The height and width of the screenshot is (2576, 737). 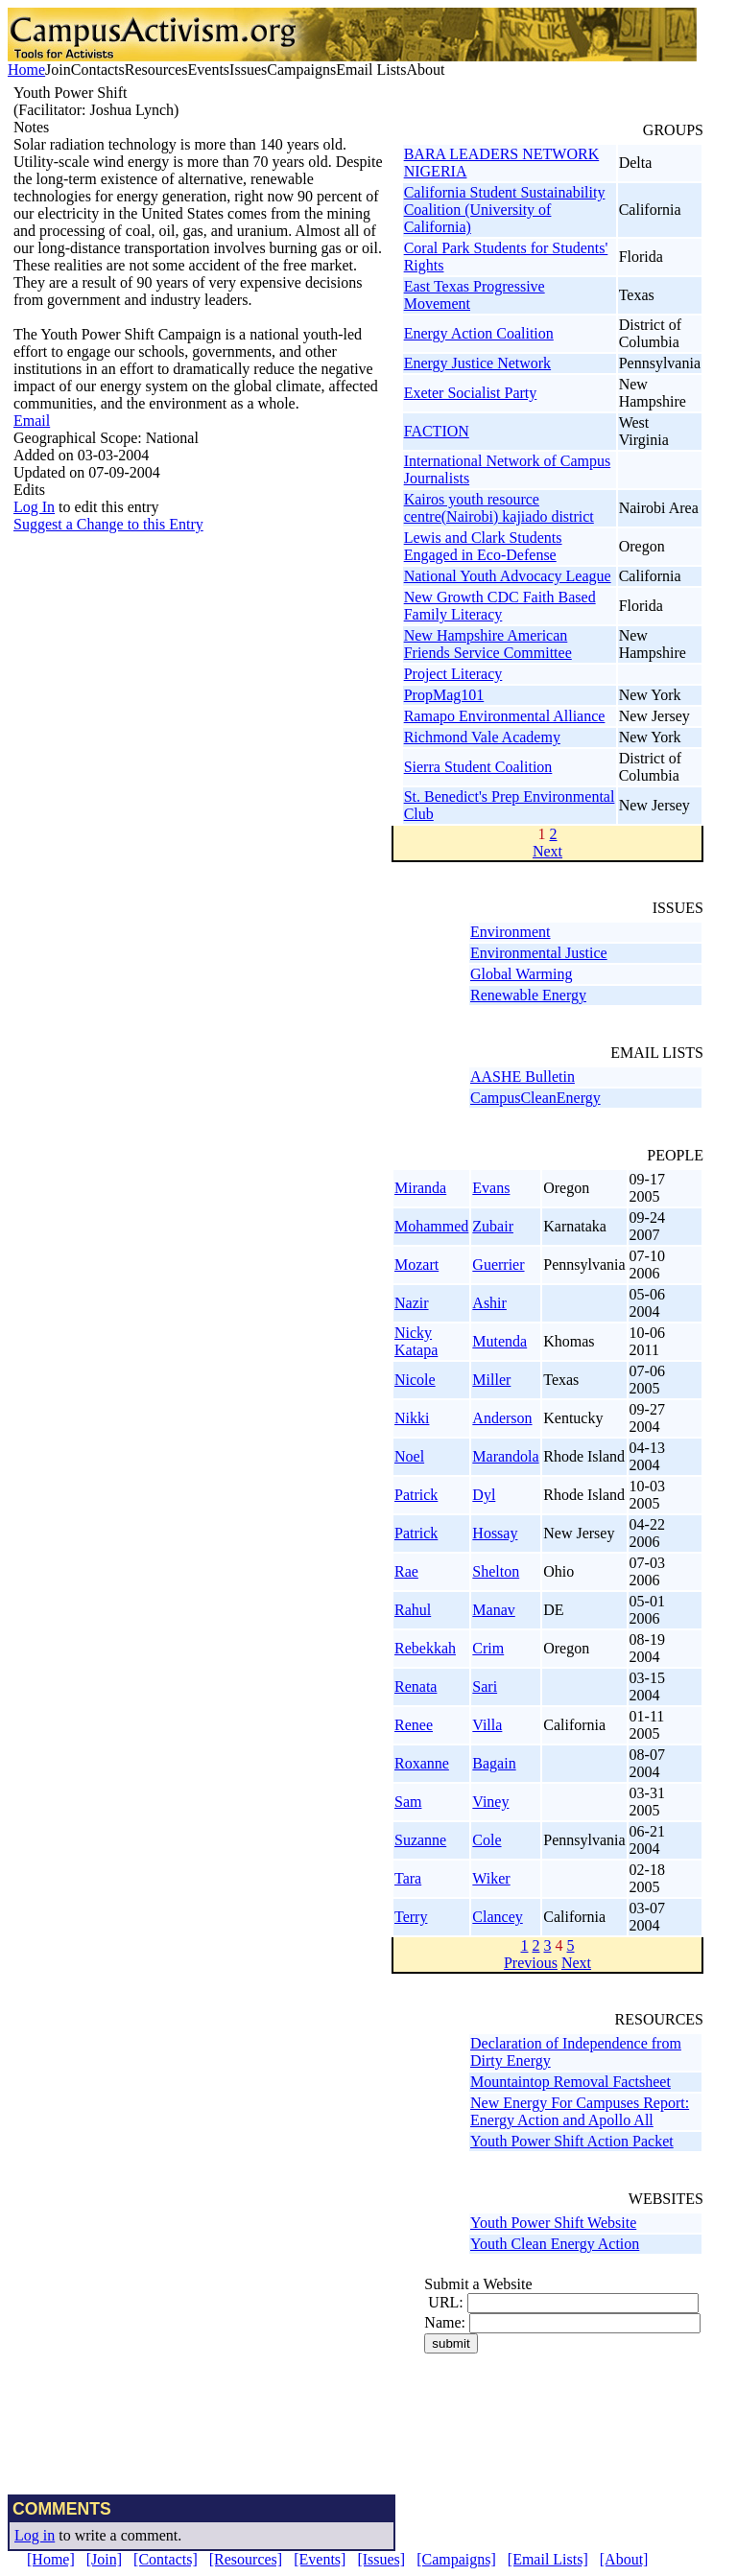 What do you see at coordinates (493, 1610) in the screenshot?
I see `Manav` at bounding box center [493, 1610].